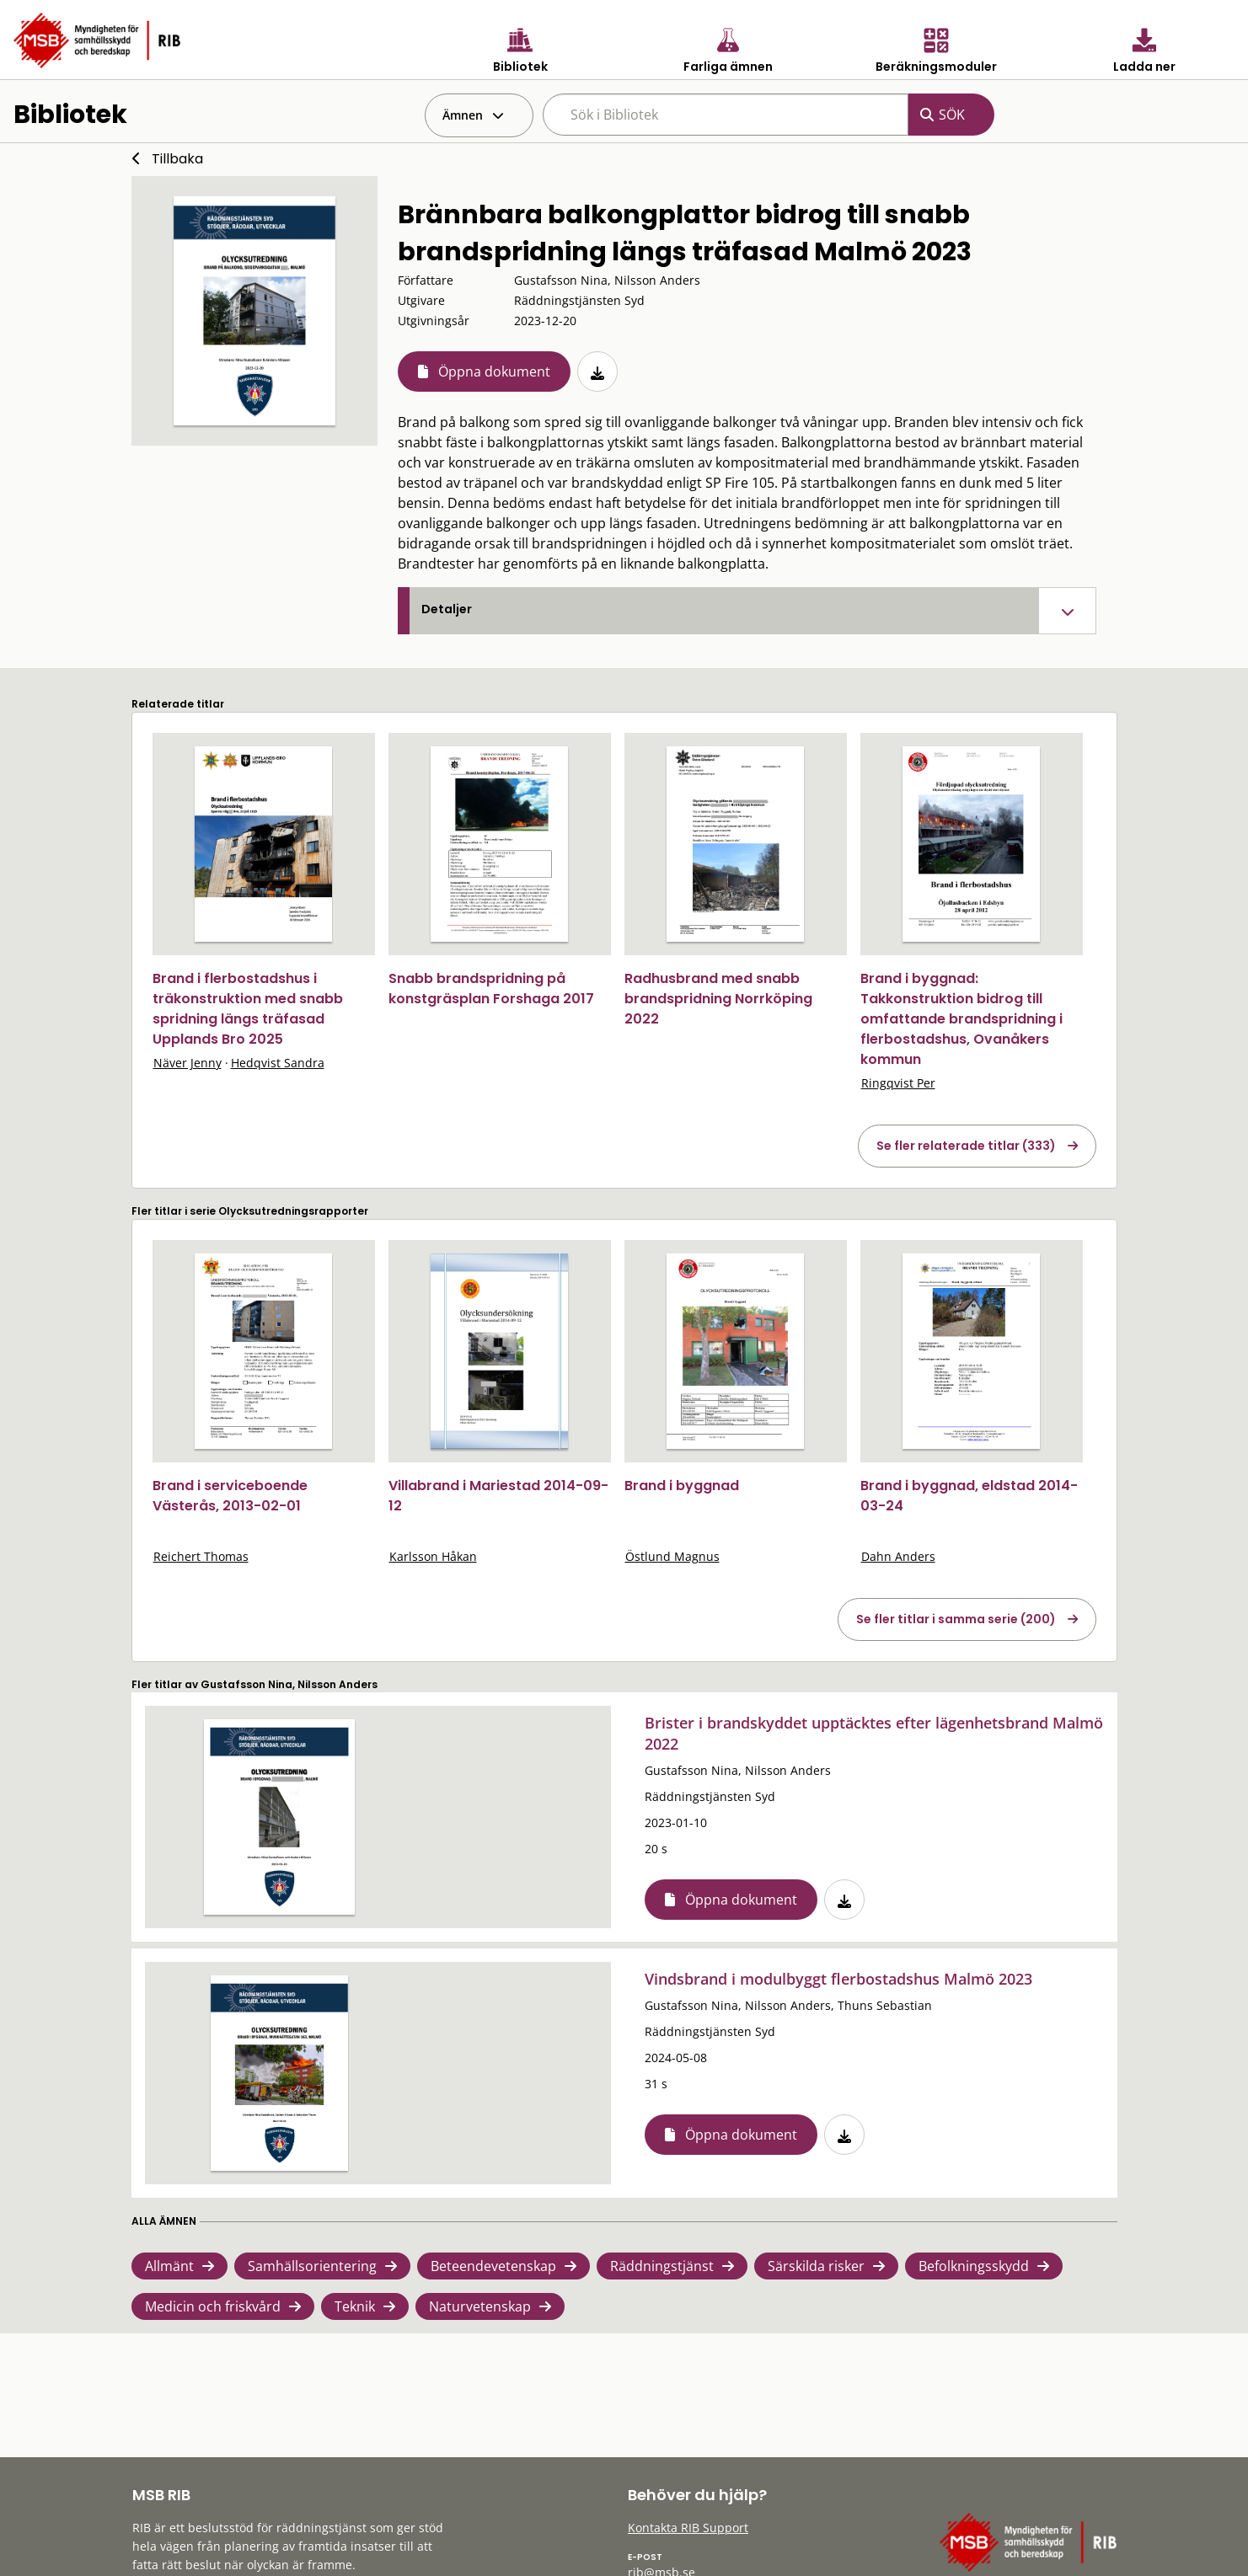 This screenshot has width=1248, height=2576. What do you see at coordinates (681, 1485) in the screenshot?
I see `Brand i byggnad` at bounding box center [681, 1485].